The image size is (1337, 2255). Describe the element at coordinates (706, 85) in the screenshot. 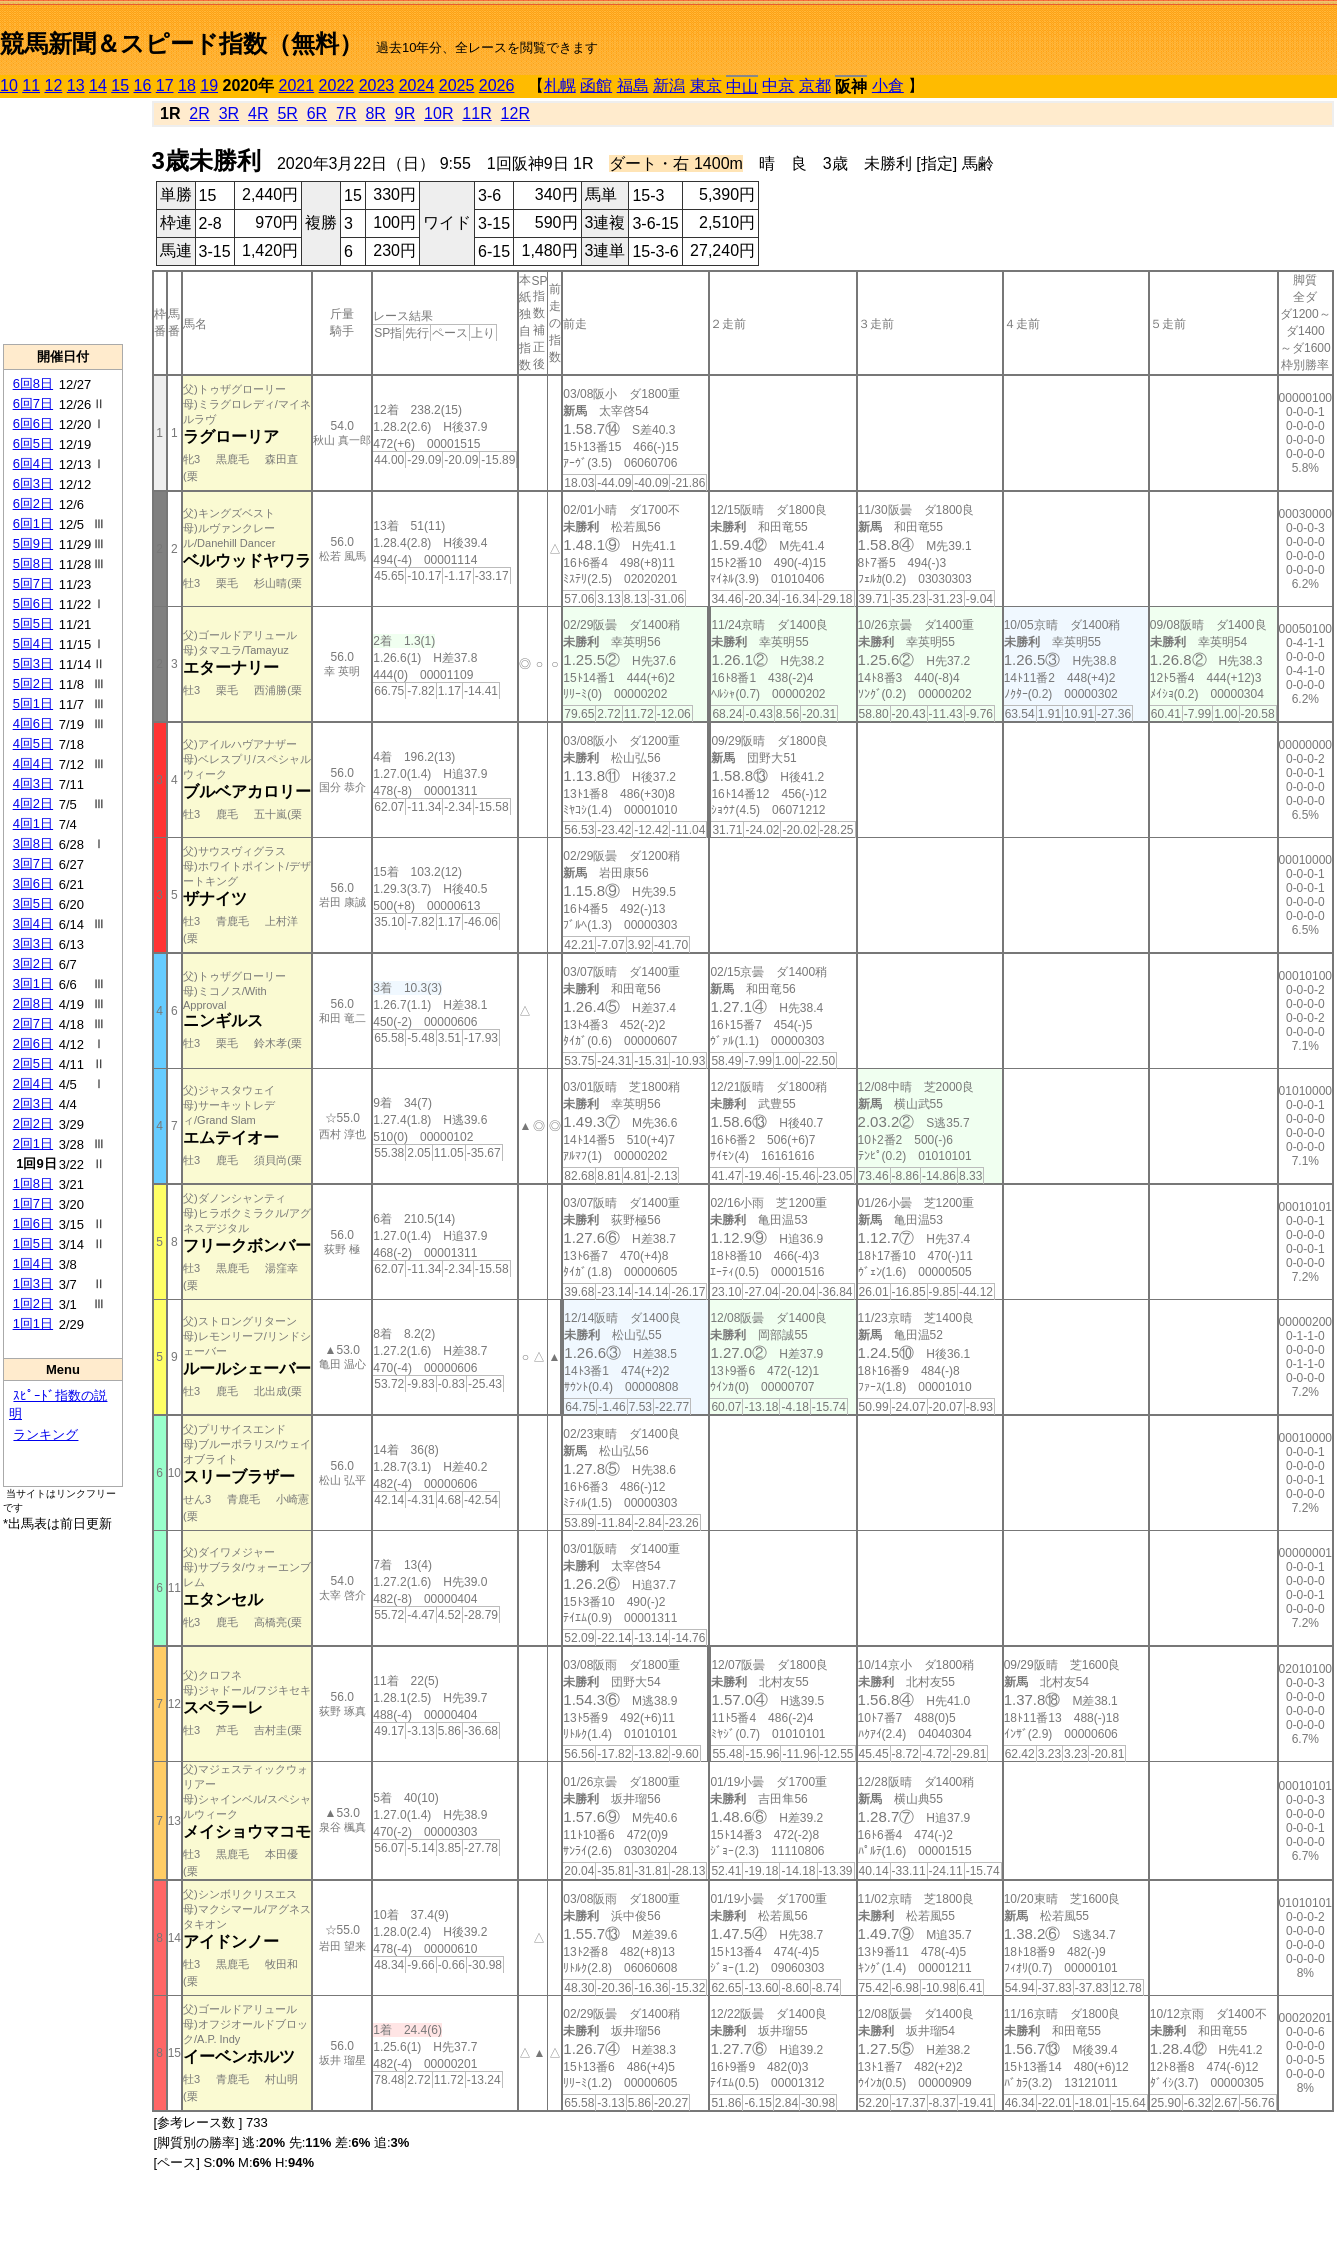

I see `東京` at that location.